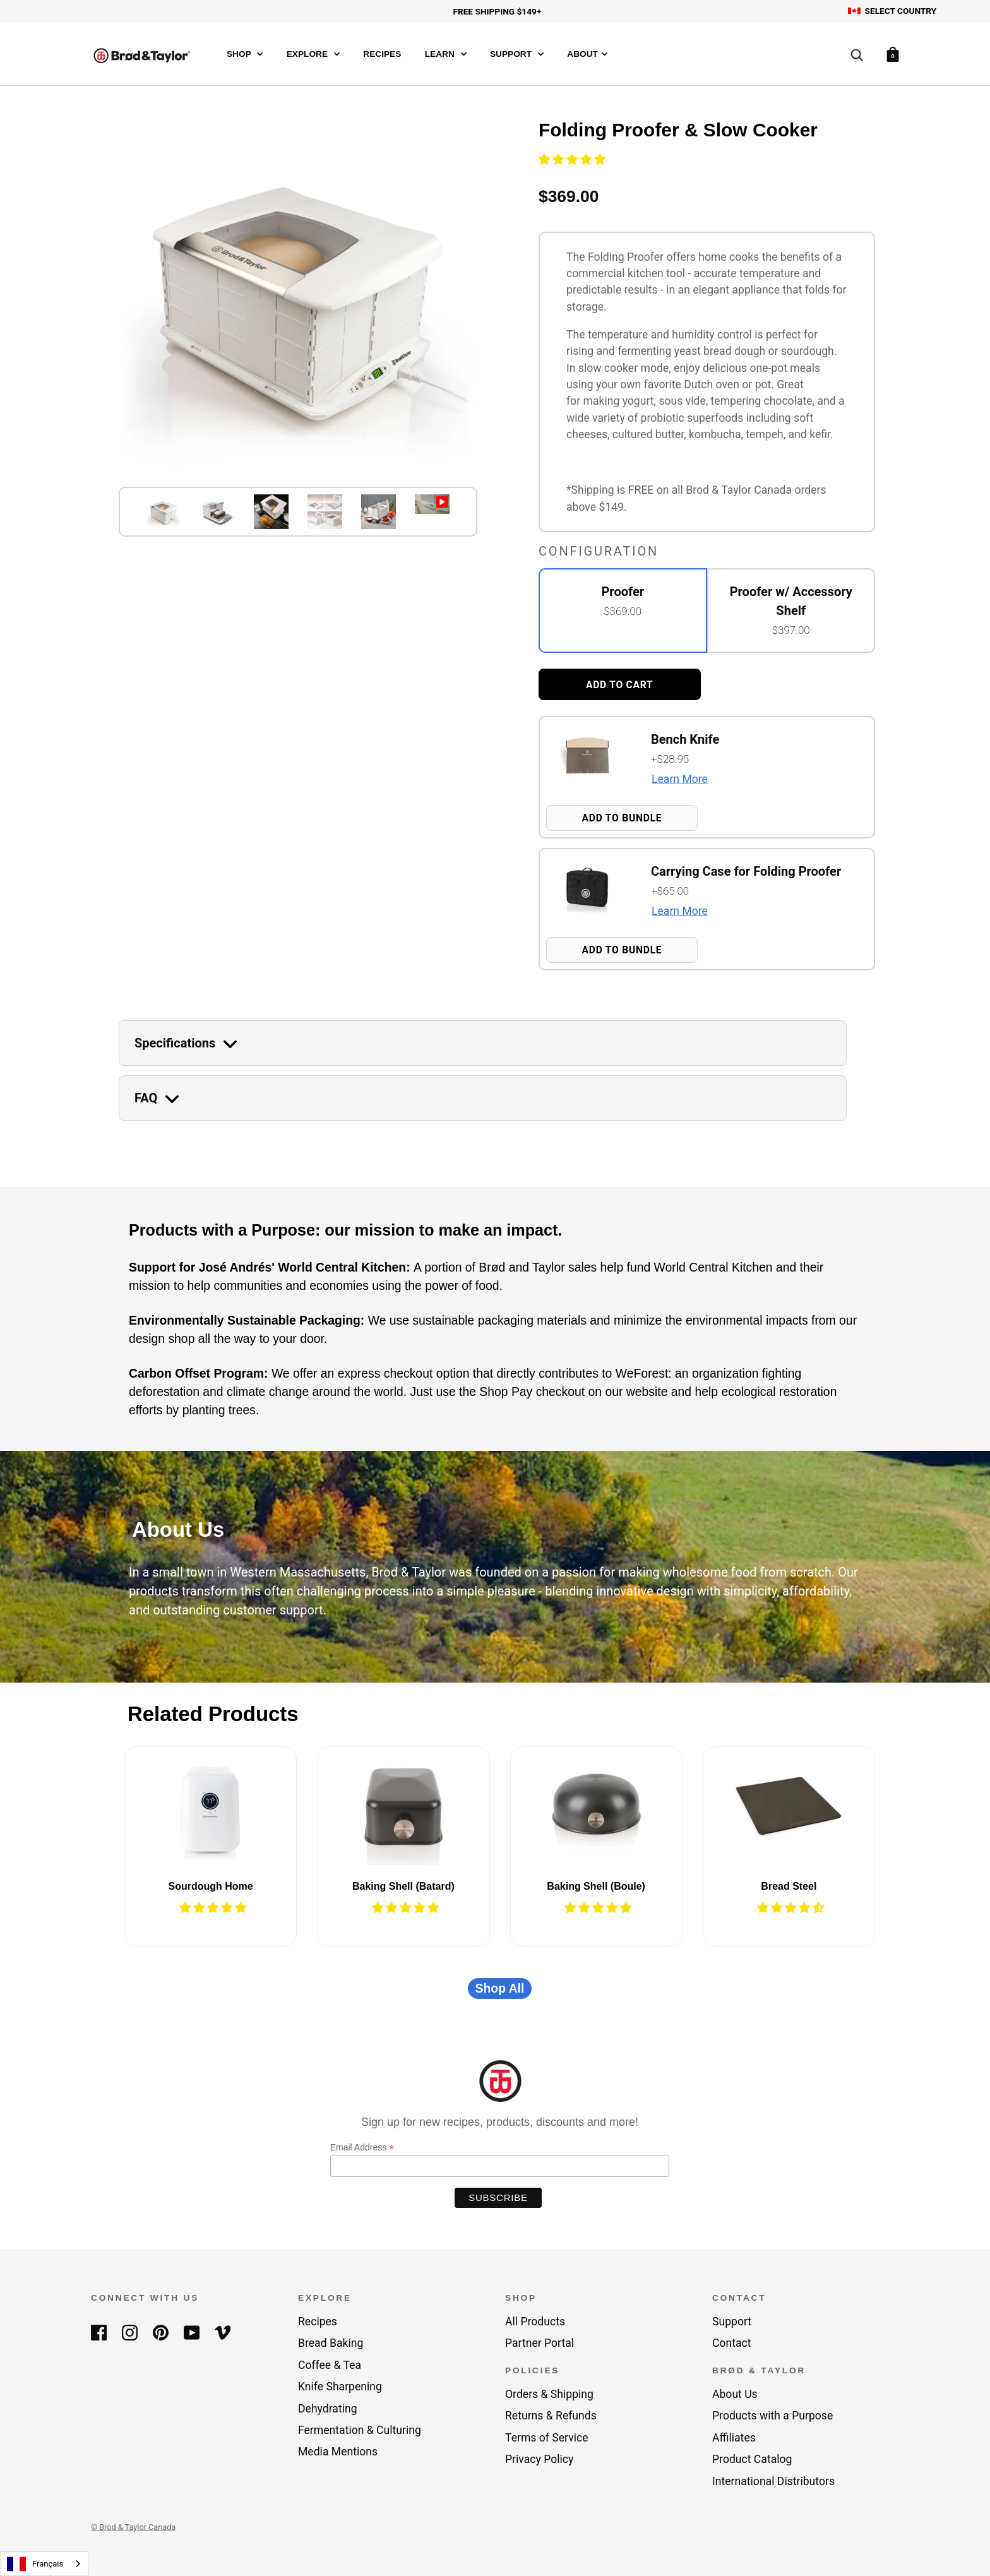  What do you see at coordinates (535, 2321) in the screenshot?
I see `All Products` at bounding box center [535, 2321].